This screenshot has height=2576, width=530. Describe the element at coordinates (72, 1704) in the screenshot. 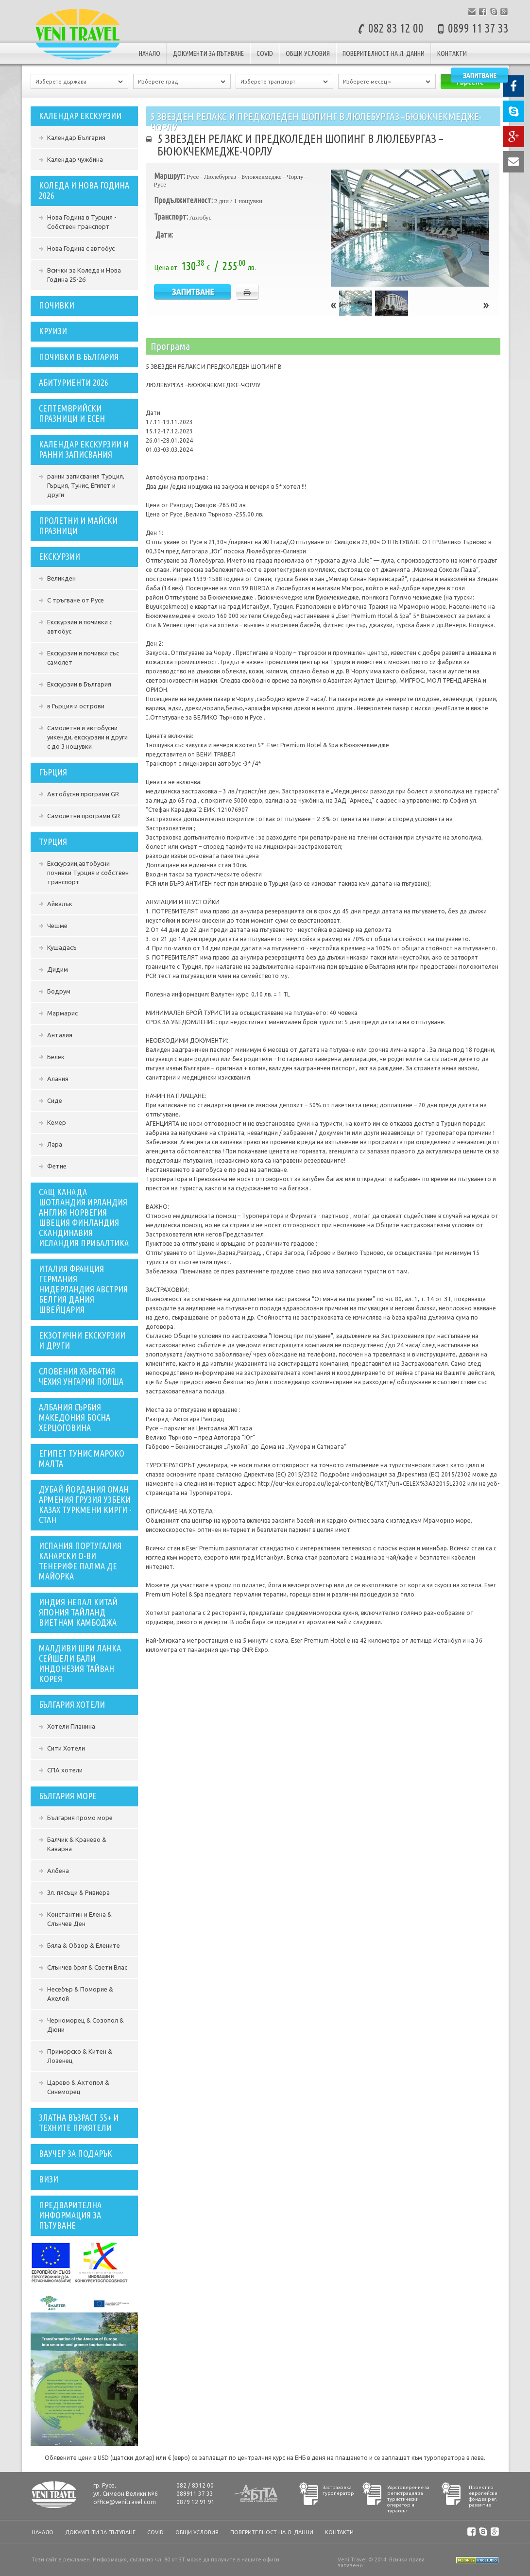

I see `България Хотели` at that location.